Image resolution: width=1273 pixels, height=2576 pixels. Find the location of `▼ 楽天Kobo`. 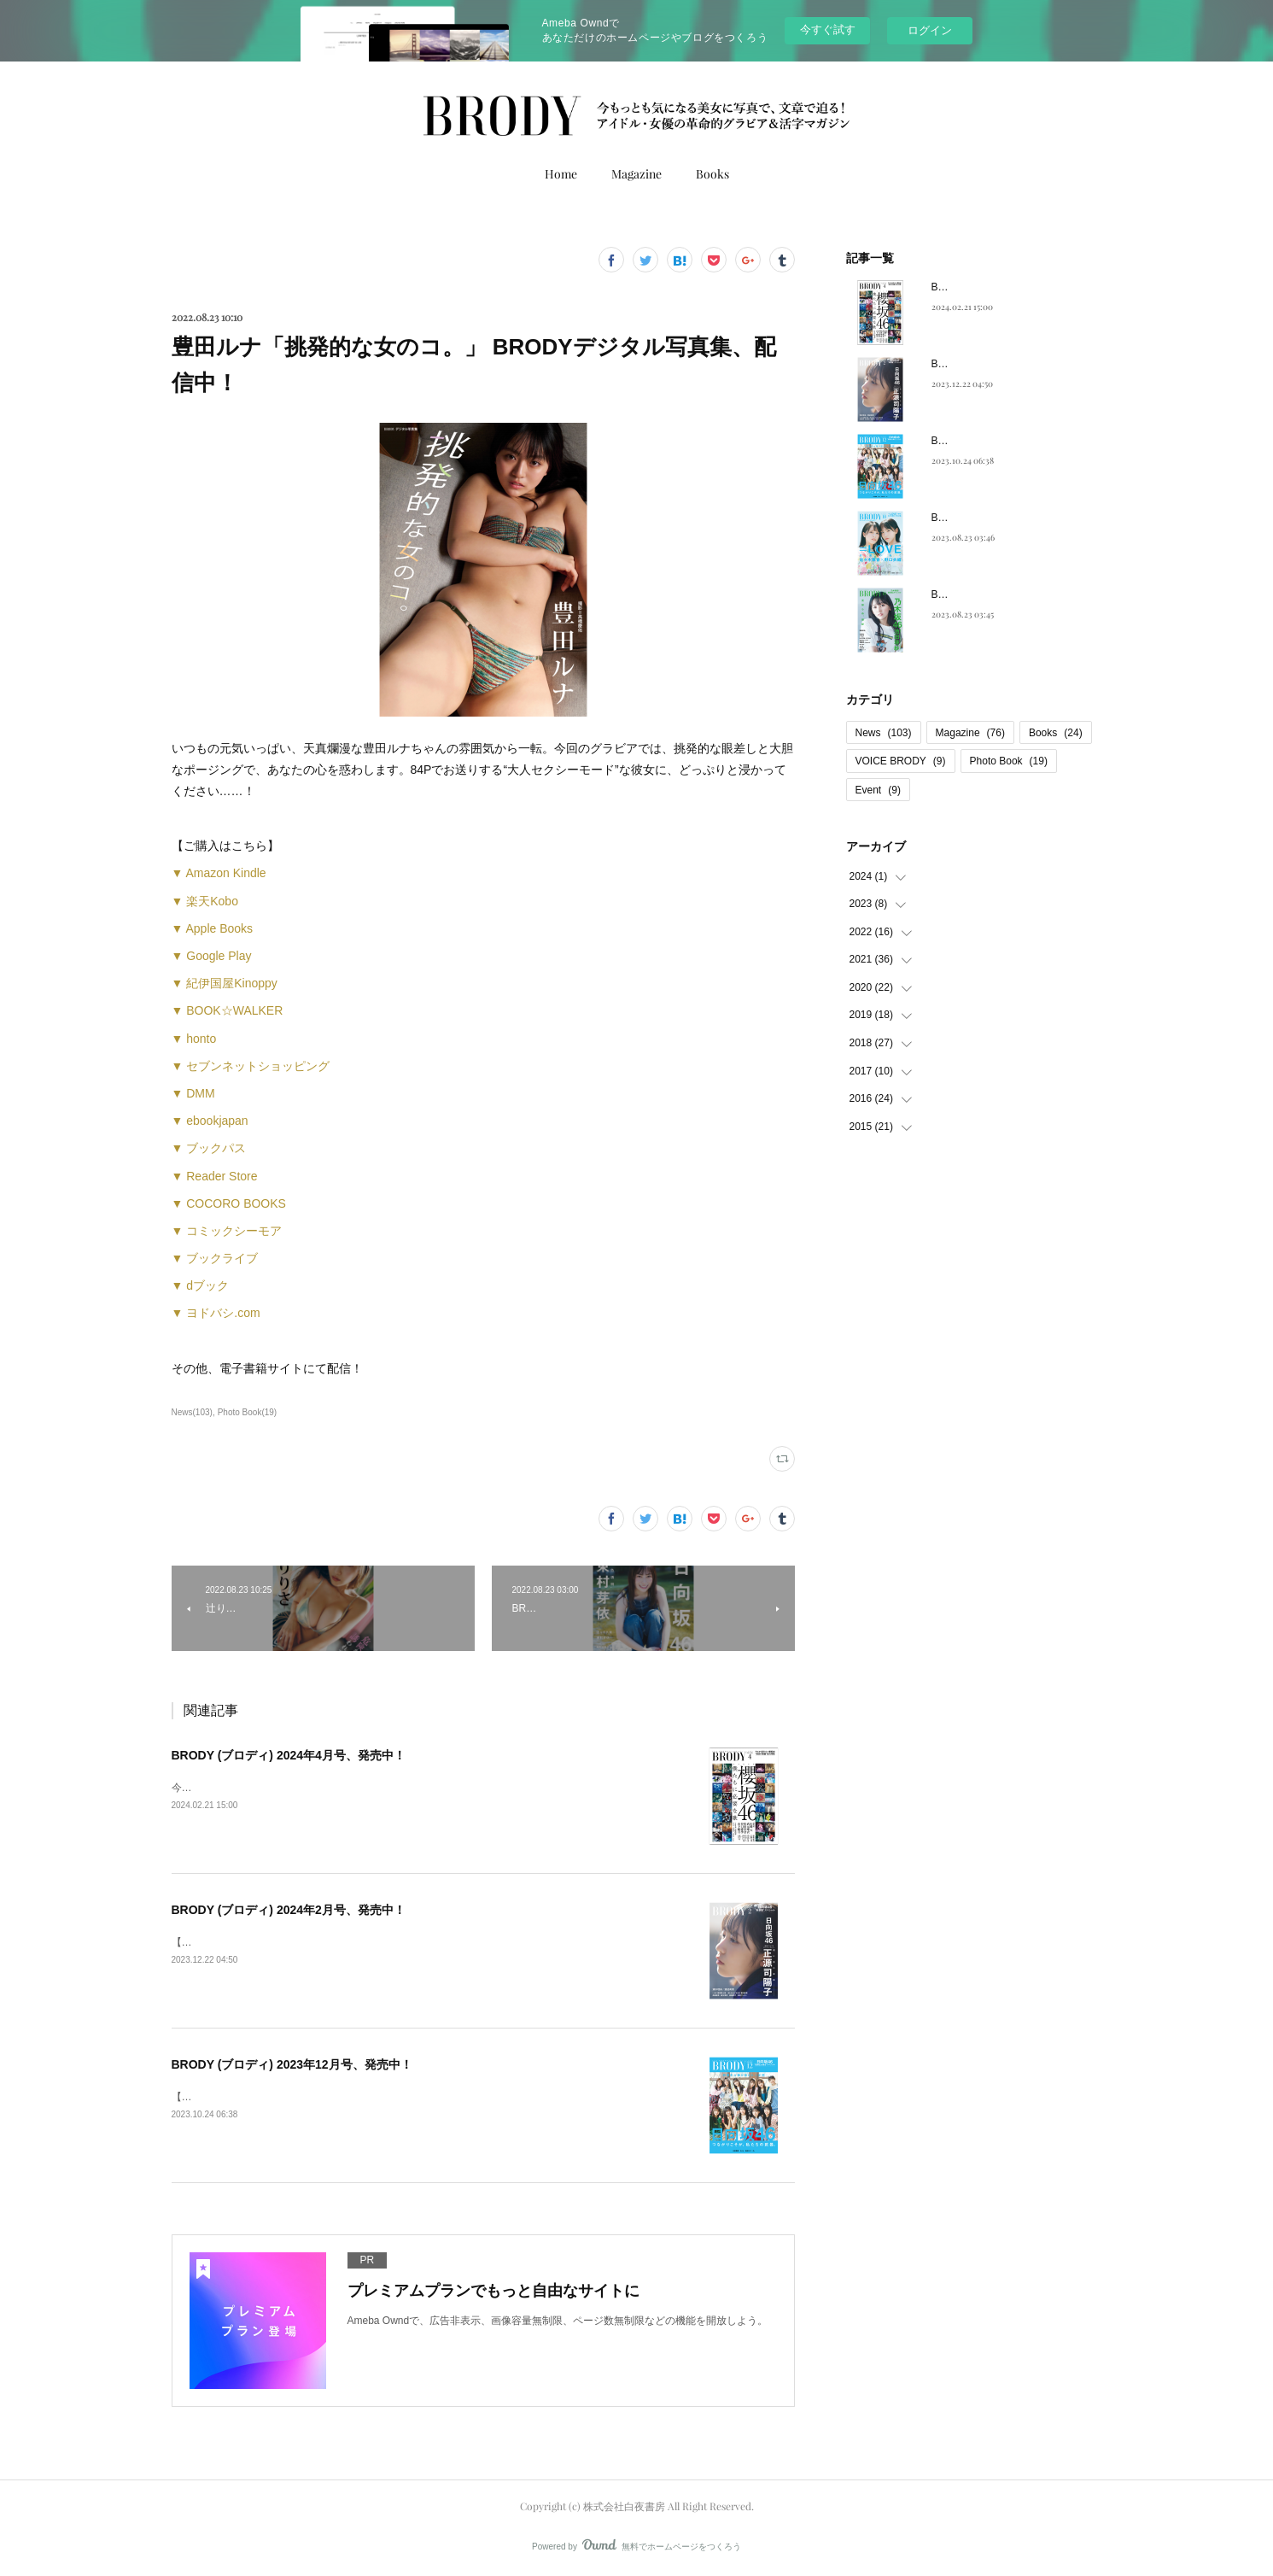

▼ 楽天Kobo is located at coordinates (205, 901).